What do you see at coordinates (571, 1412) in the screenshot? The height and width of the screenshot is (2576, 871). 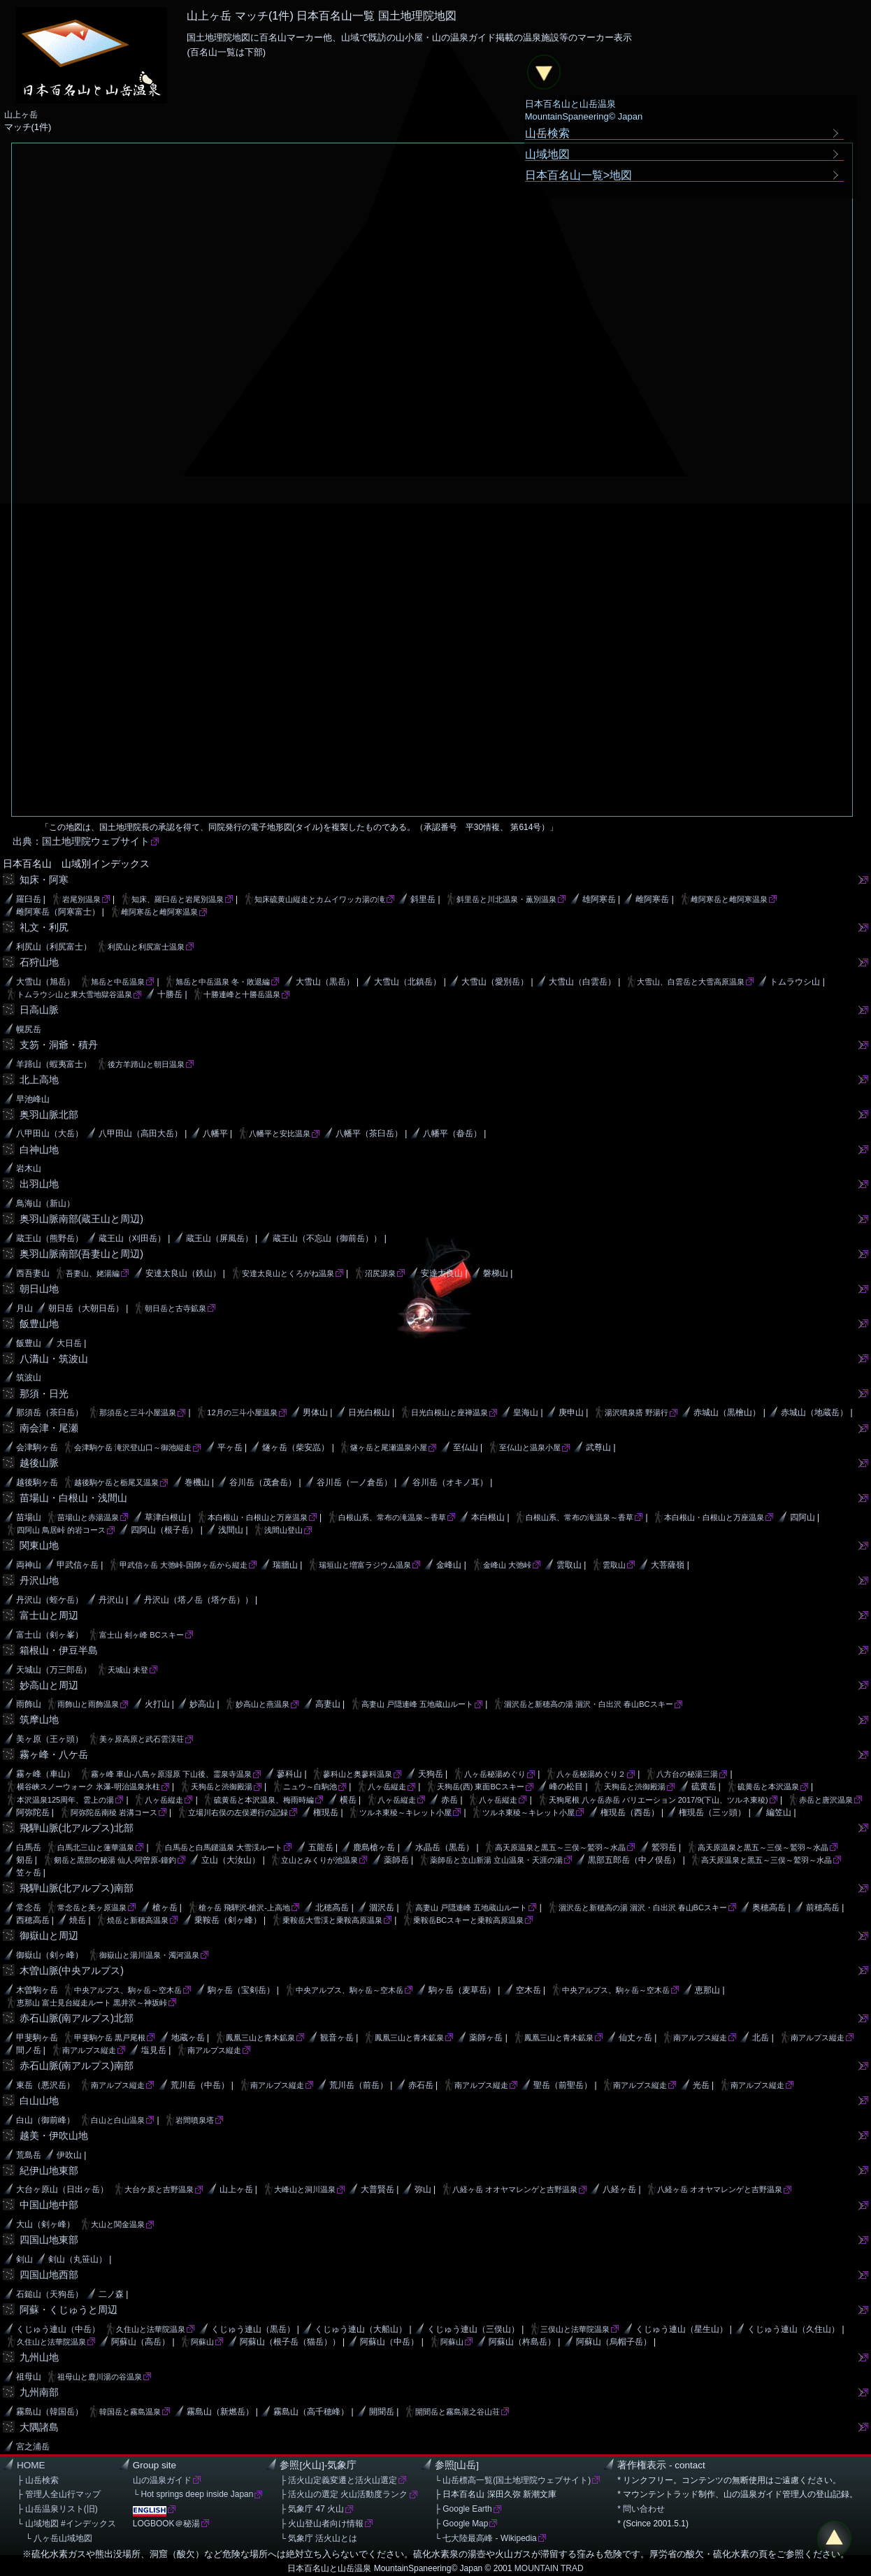 I see `庚申山` at bounding box center [571, 1412].